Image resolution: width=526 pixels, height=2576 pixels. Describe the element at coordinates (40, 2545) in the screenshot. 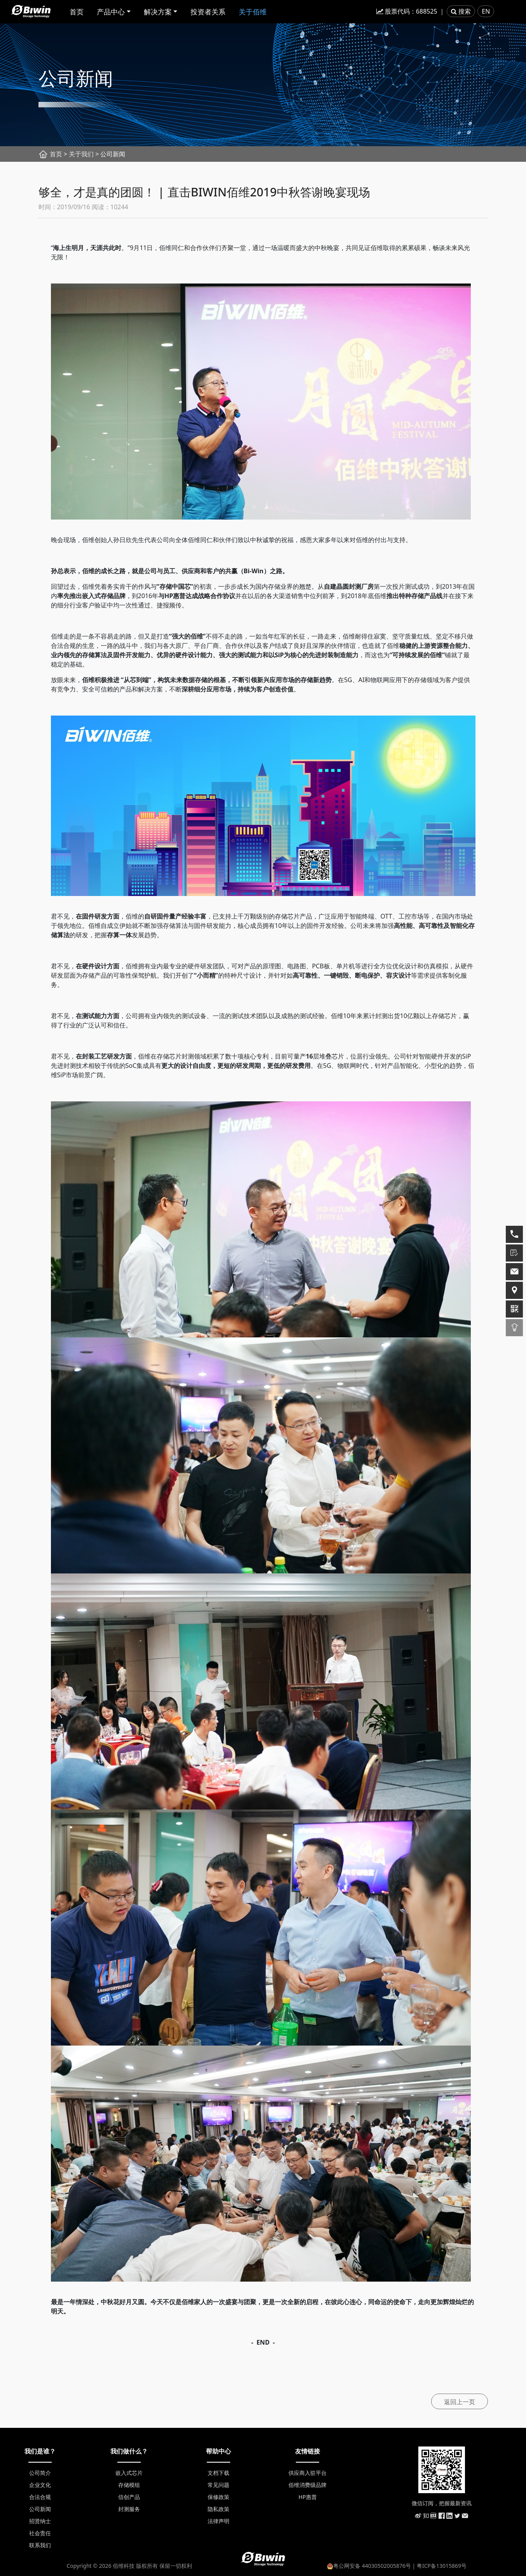

I see `联系我们` at that location.